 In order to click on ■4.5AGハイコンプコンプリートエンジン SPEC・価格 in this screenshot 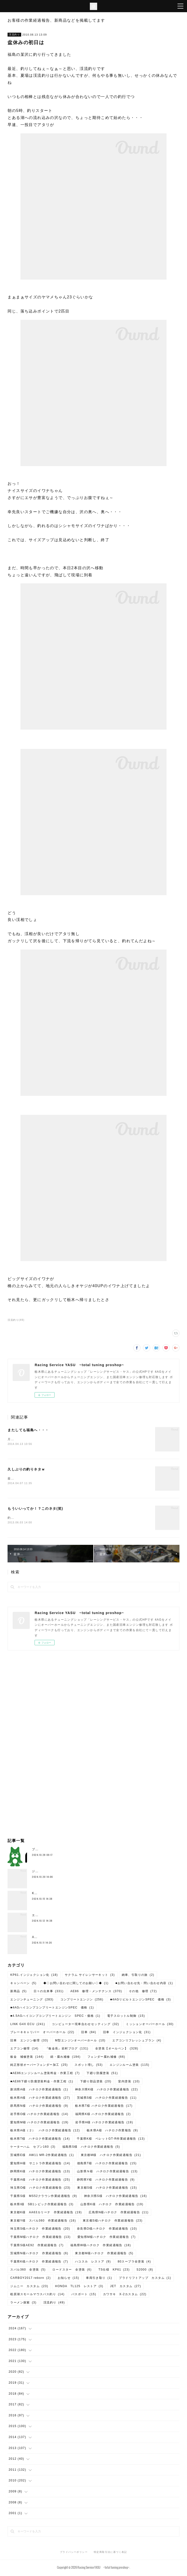, I will do `click(55, 2016)`.